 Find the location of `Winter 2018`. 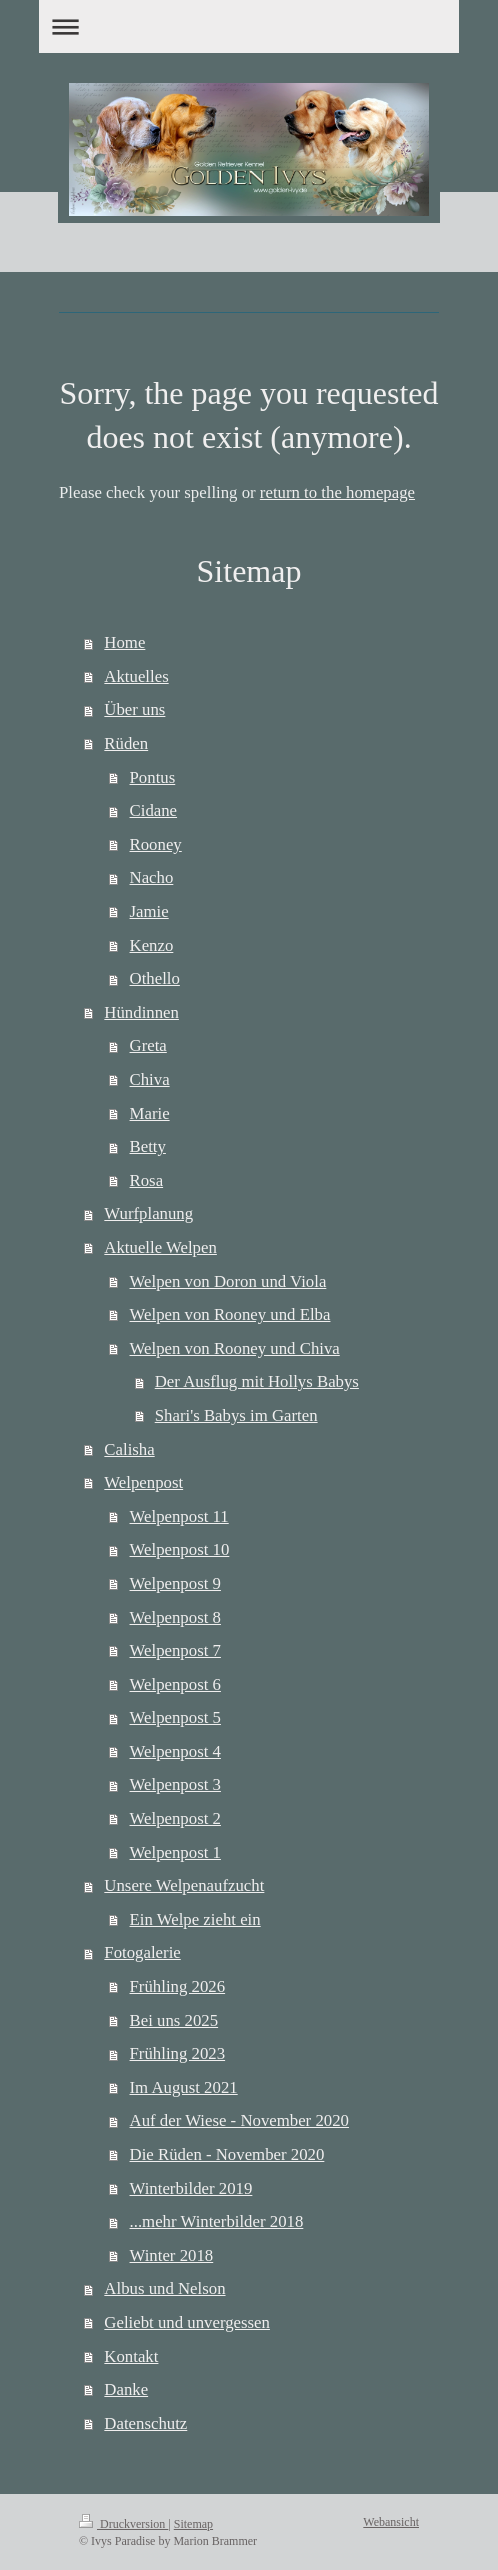

Winter 2018 is located at coordinates (172, 2255).